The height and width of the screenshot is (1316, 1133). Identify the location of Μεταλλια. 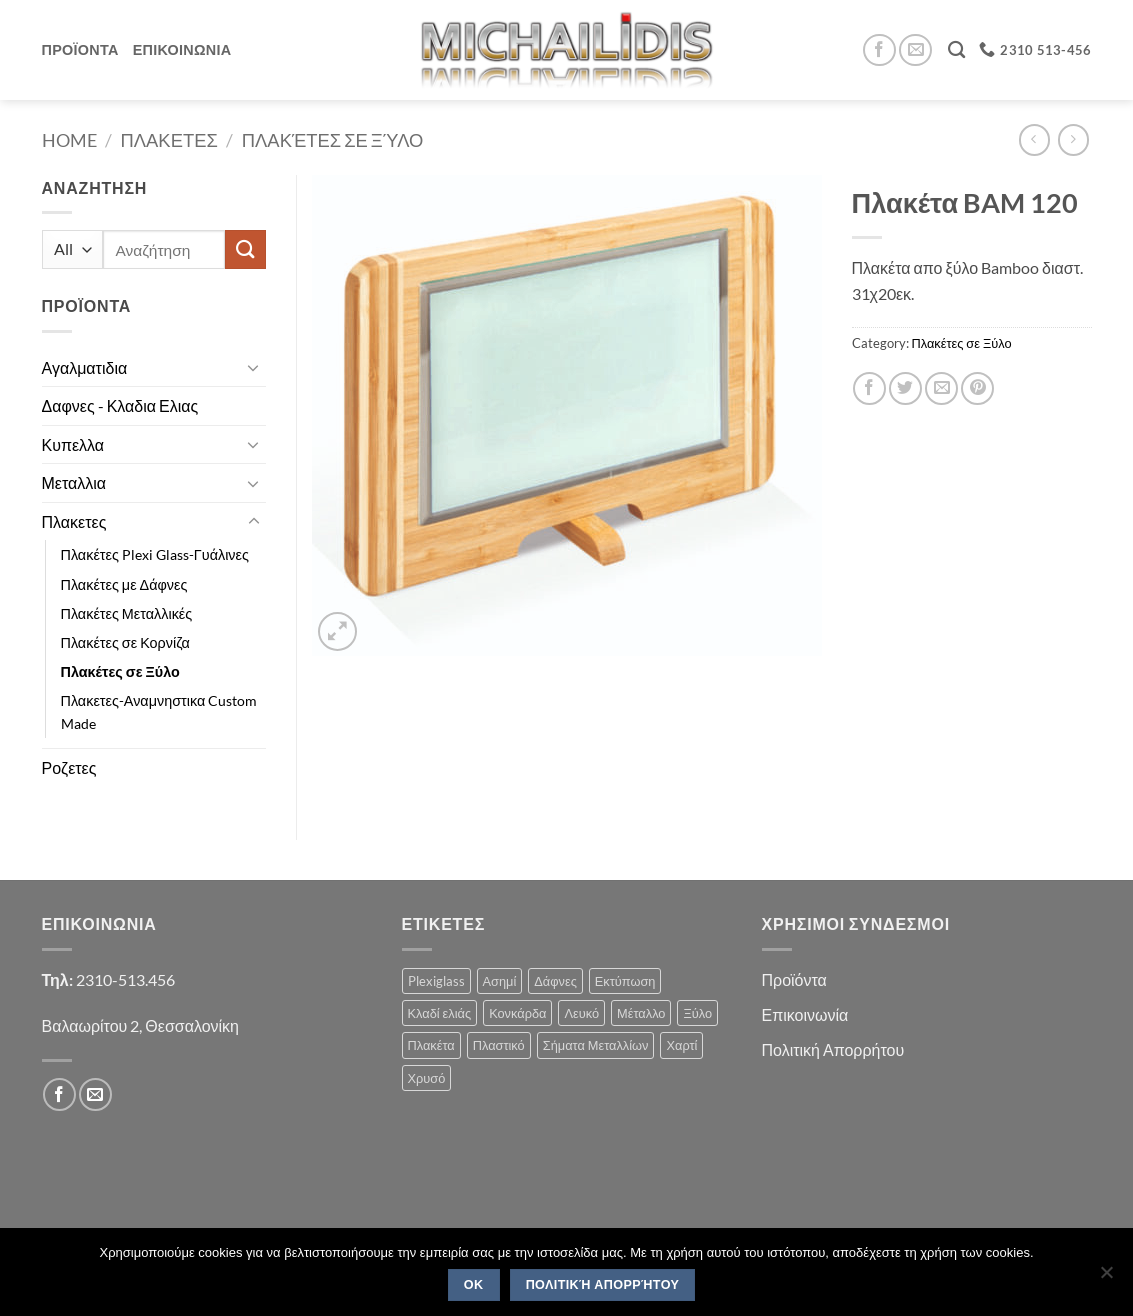
(74, 482).